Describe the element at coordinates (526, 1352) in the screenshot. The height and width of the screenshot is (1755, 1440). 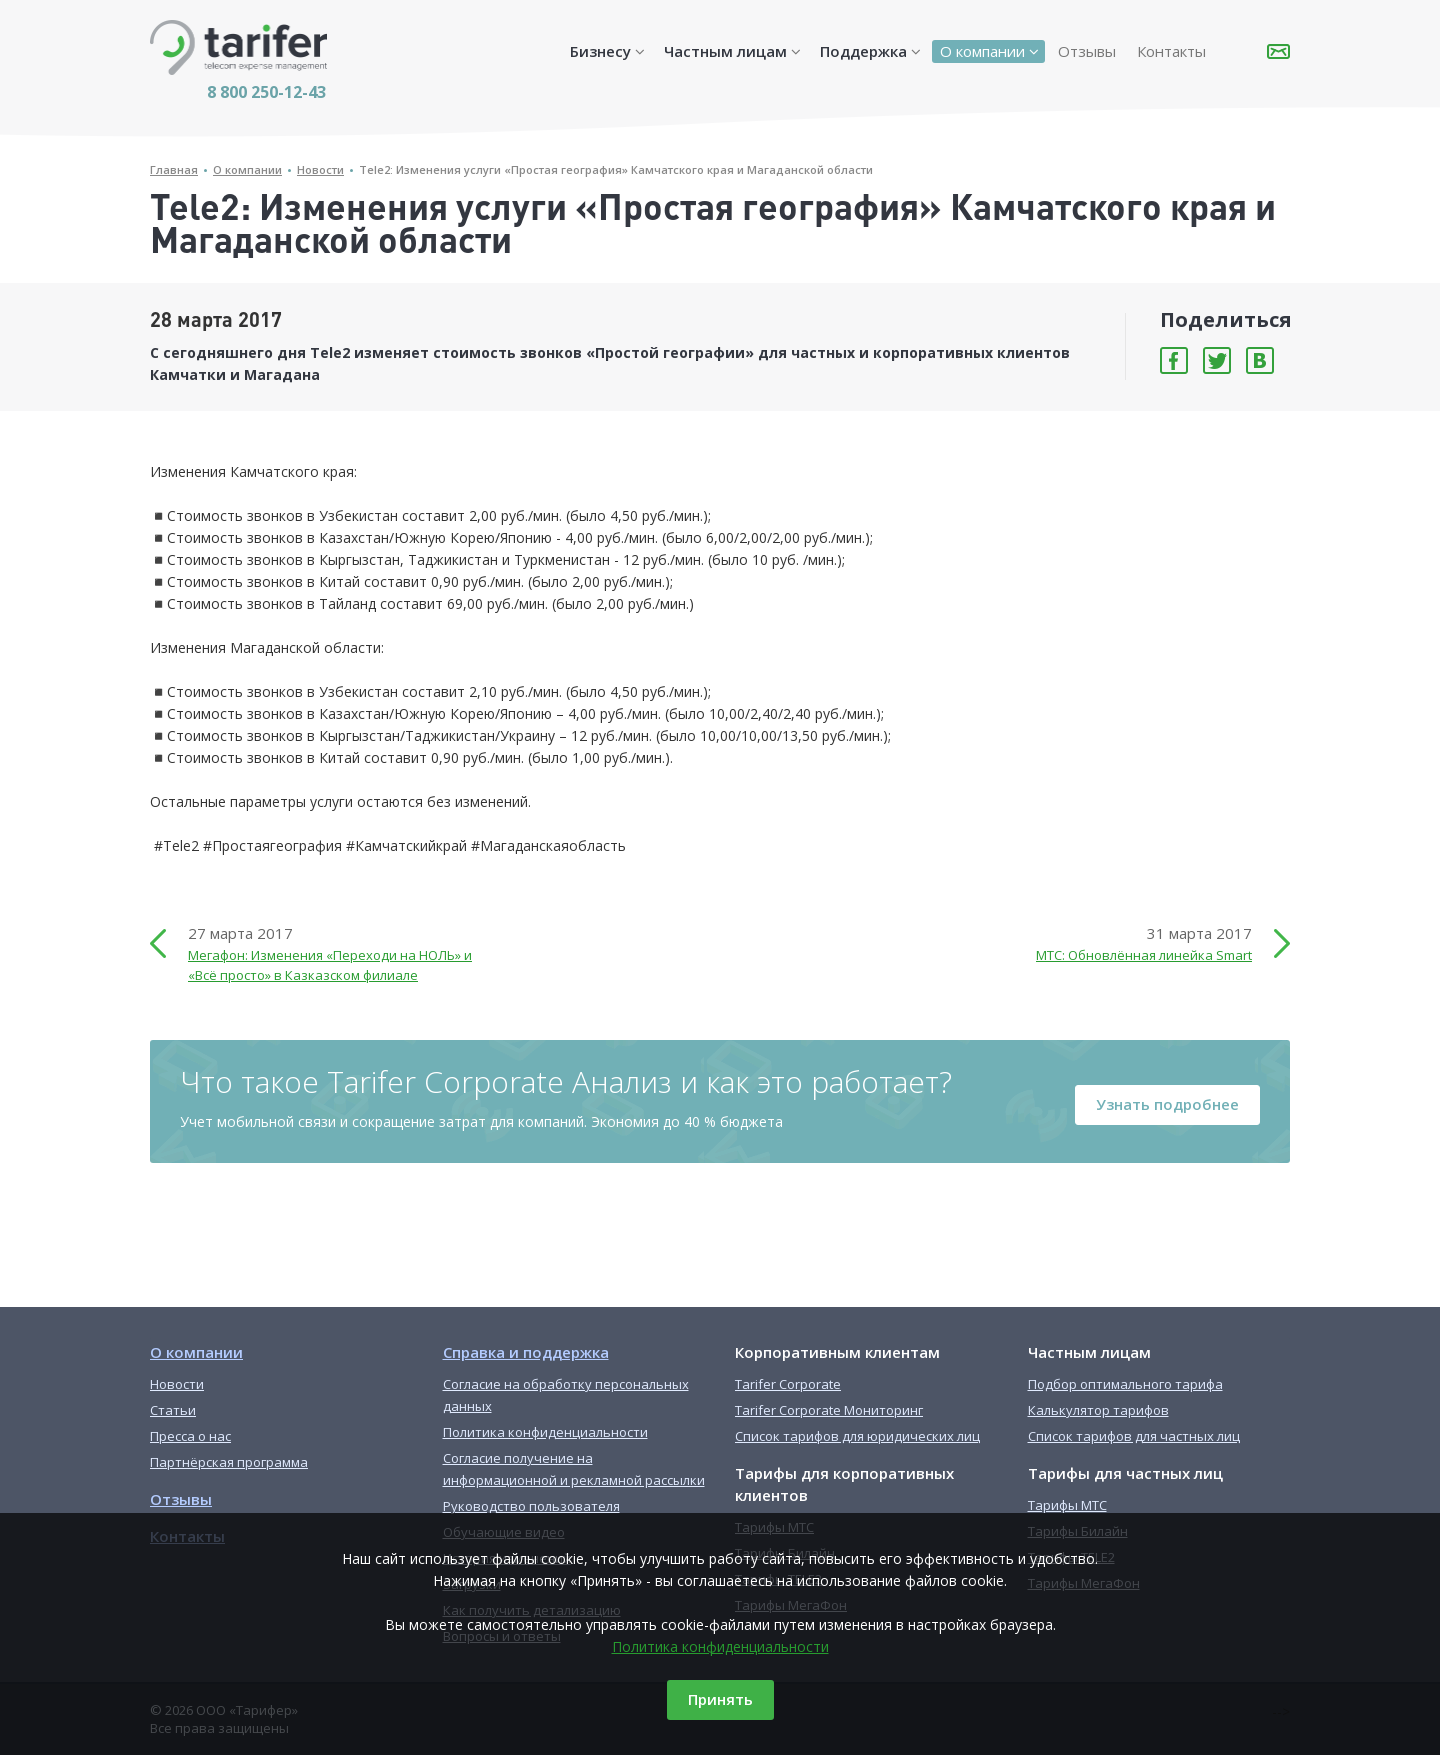
I see `Справка и поддержка` at that location.